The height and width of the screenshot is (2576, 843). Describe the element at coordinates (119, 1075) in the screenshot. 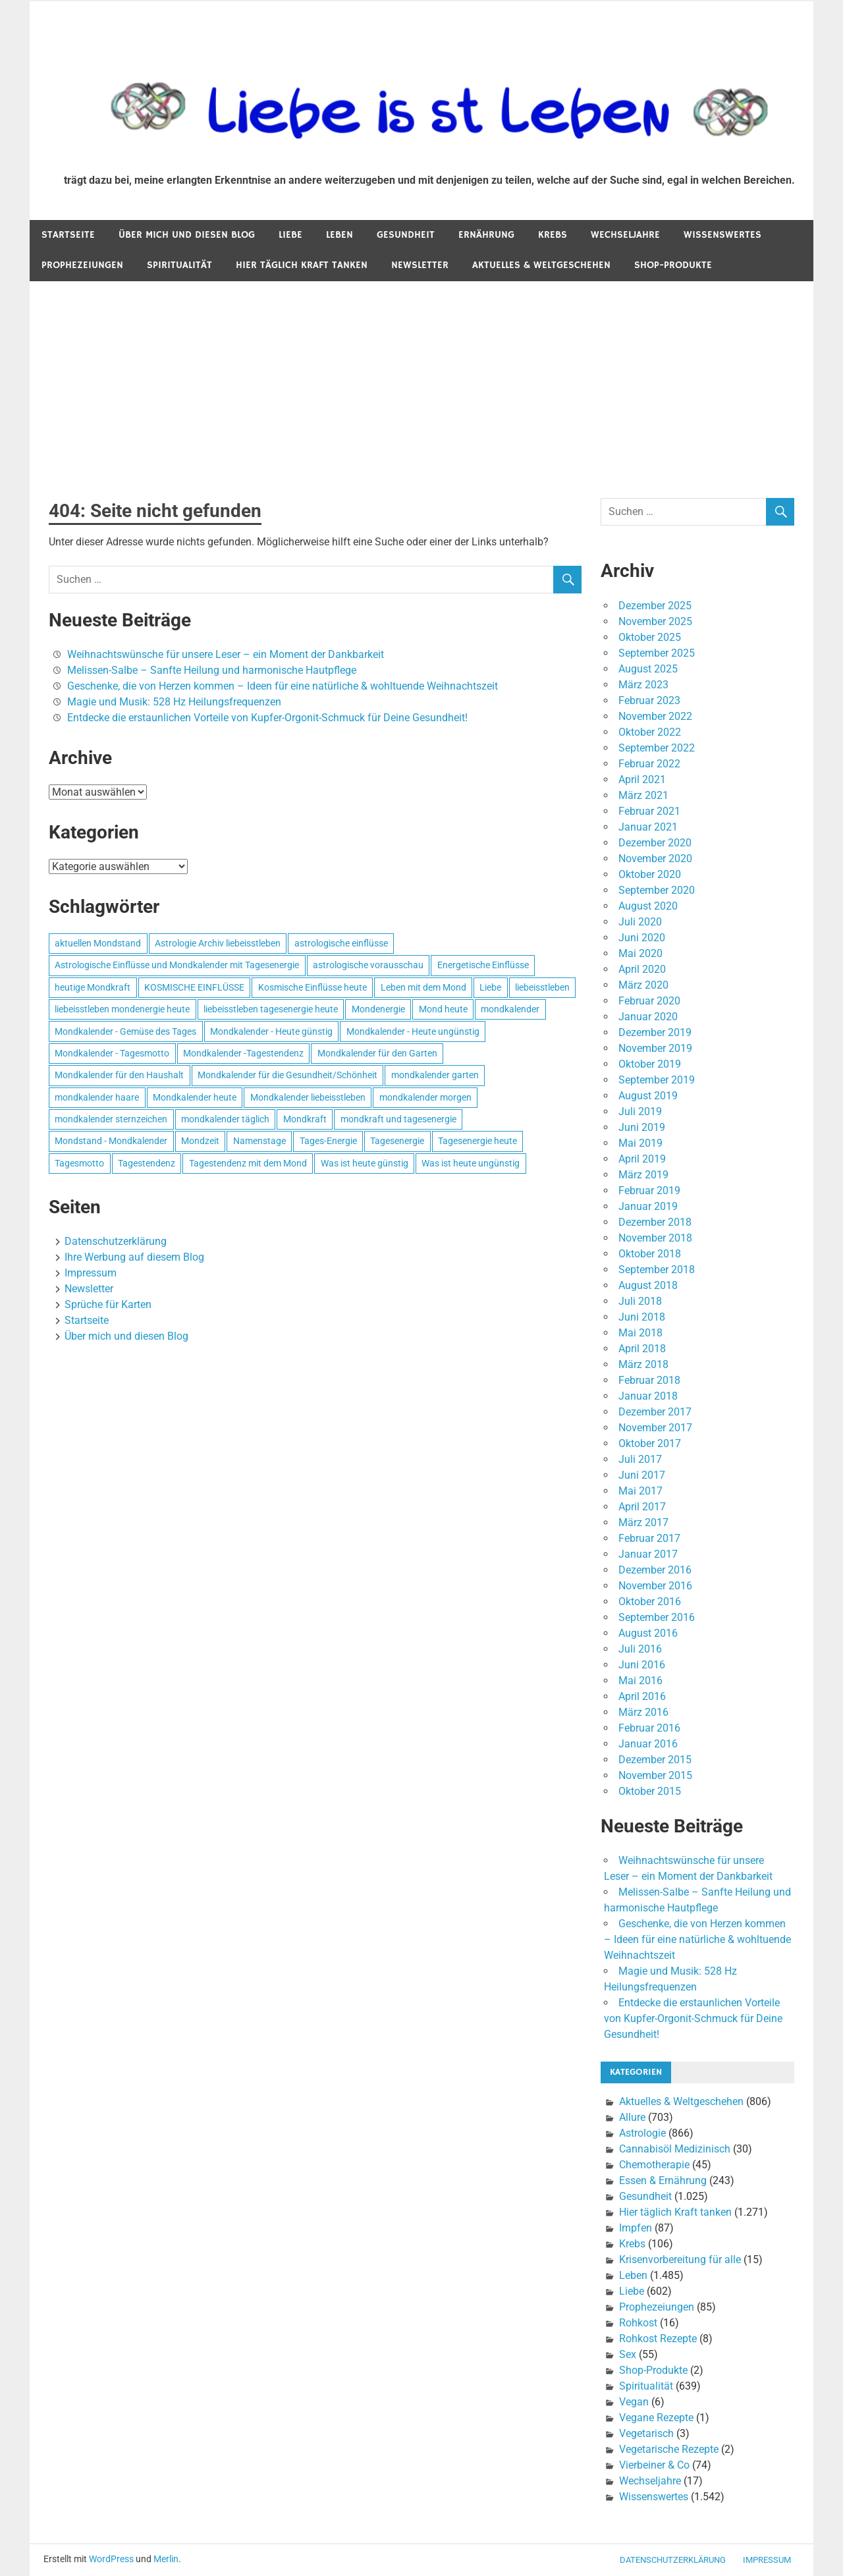

I see `Mondkalender für den Haushalt [Mondkalender für den Haushalt (628 Einträge)]` at that location.